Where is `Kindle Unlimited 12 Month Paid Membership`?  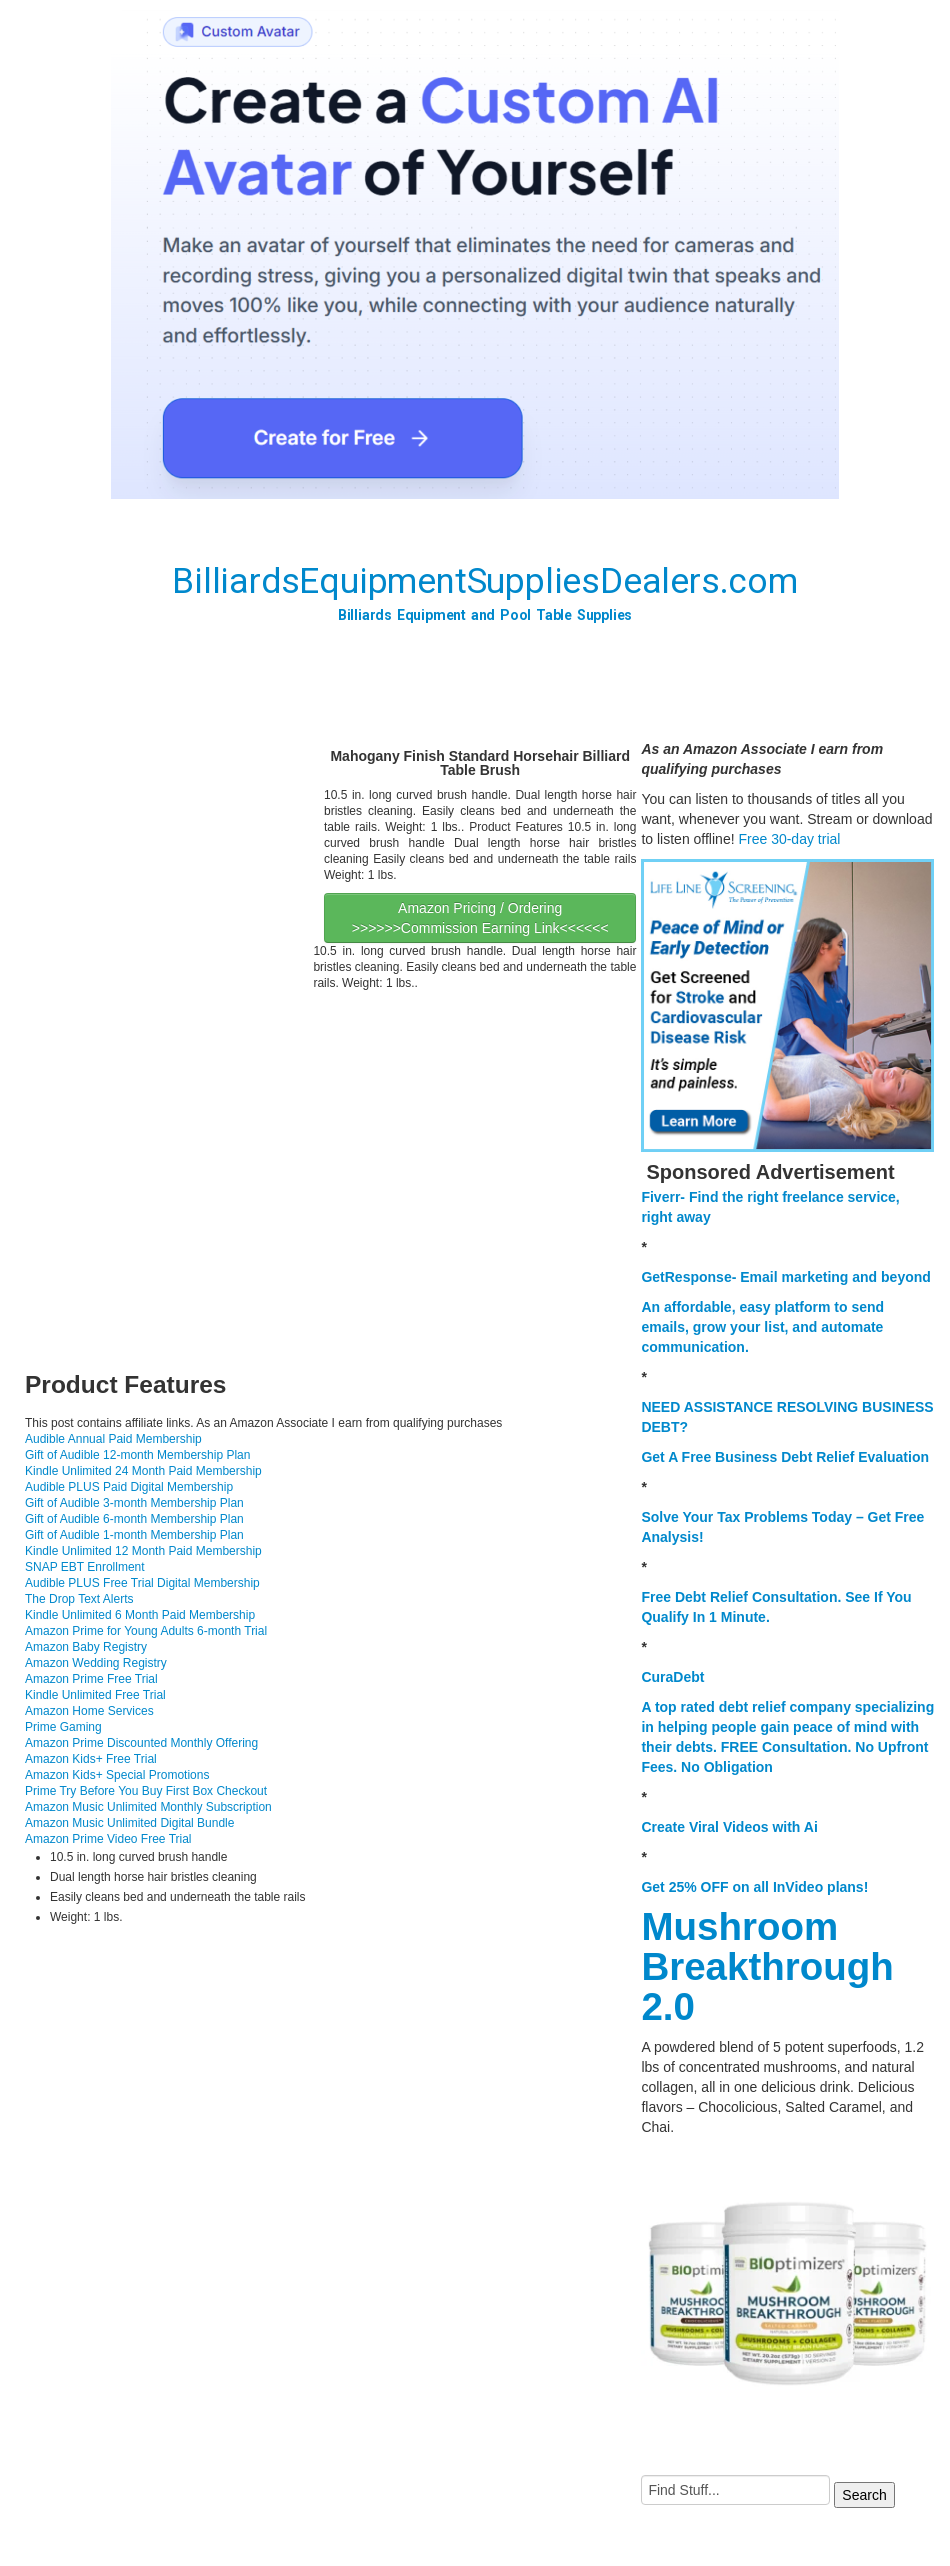
Kindle Unlimited 12 Month Paid Membership is located at coordinates (143, 1551).